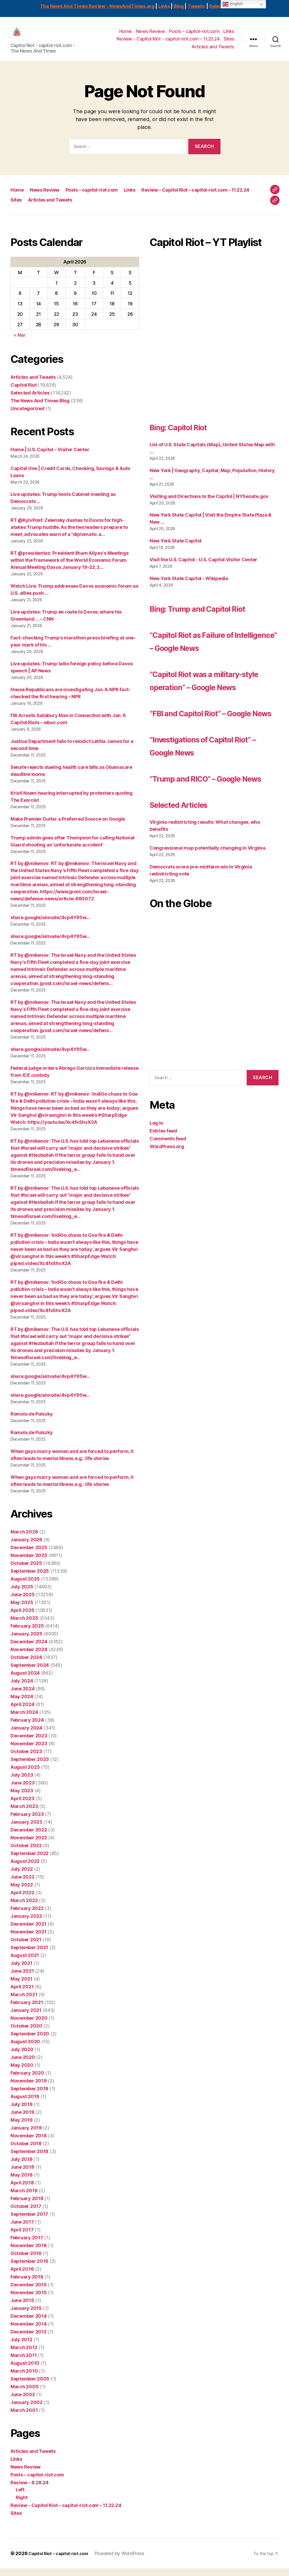 This screenshot has height=2576, width=289. What do you see at coordinates (27, 1916) in the screenshot?
I see `February 2022` at bounding box center [27, 1916].